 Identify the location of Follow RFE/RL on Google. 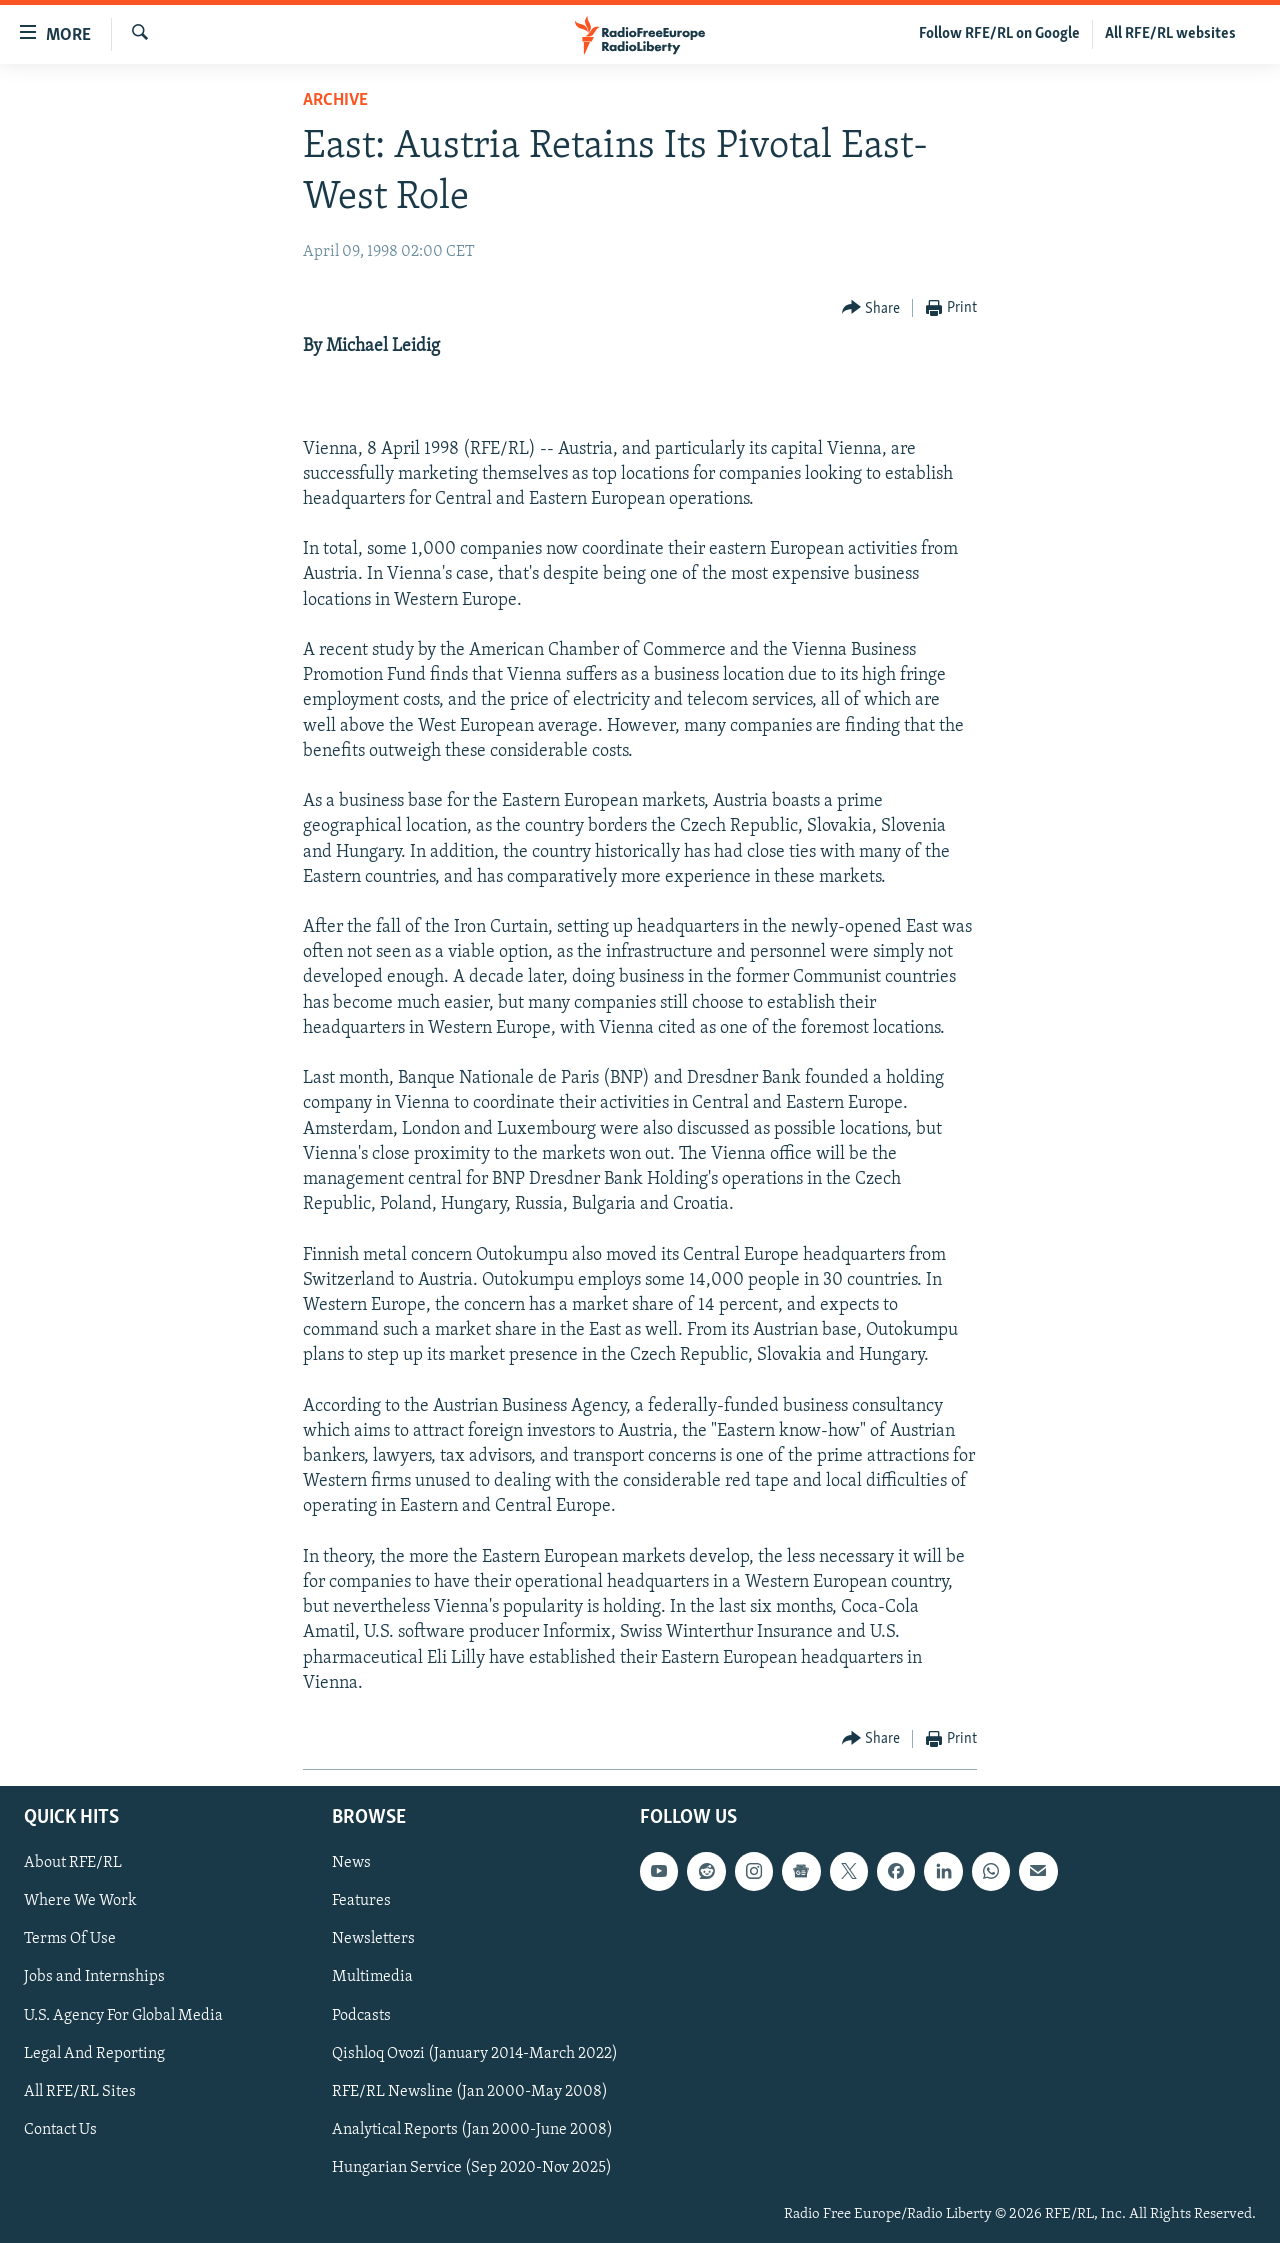
(999, 34).